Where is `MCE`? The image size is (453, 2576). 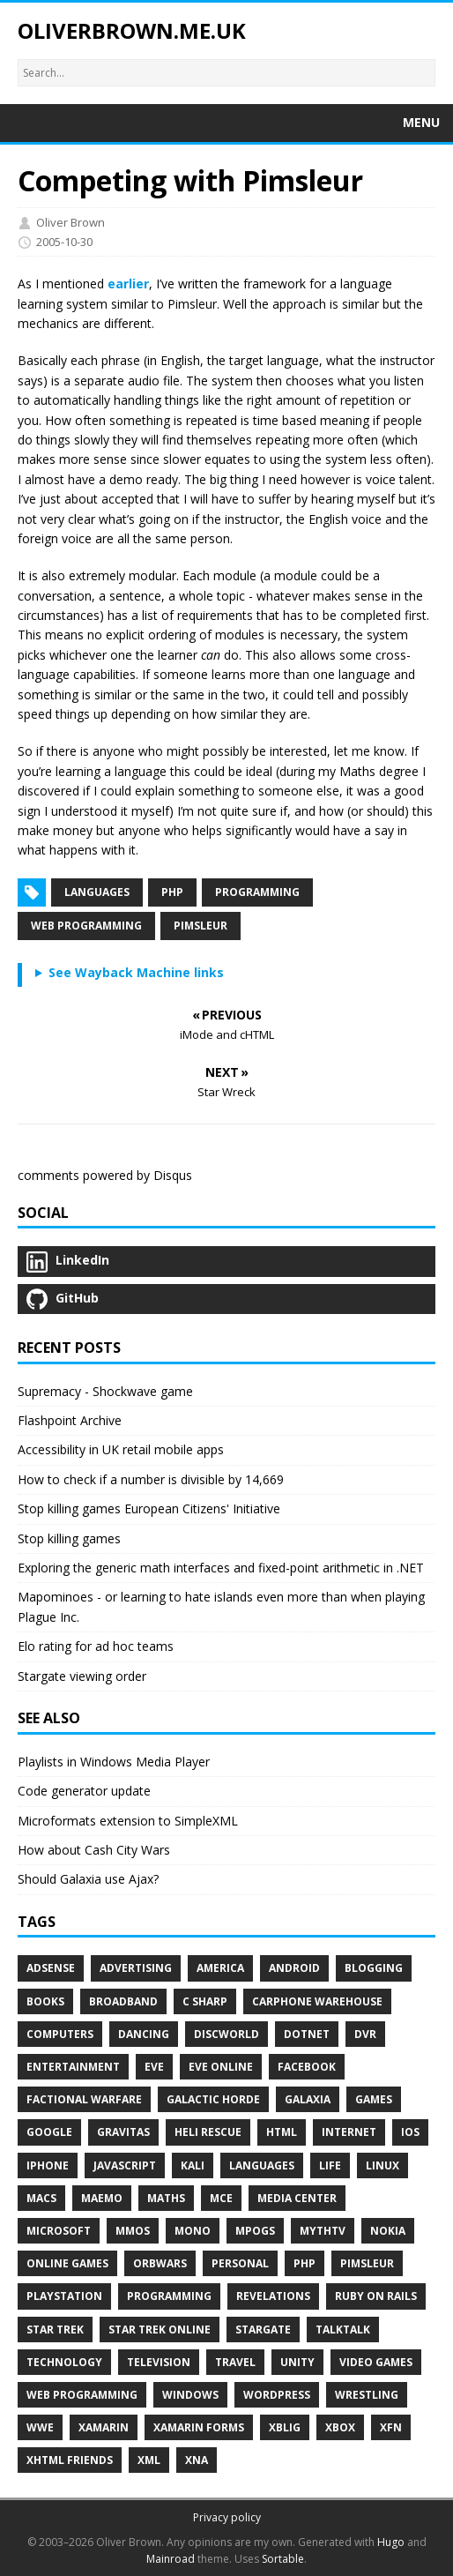
MCE is located at coordinates (221, 2198).